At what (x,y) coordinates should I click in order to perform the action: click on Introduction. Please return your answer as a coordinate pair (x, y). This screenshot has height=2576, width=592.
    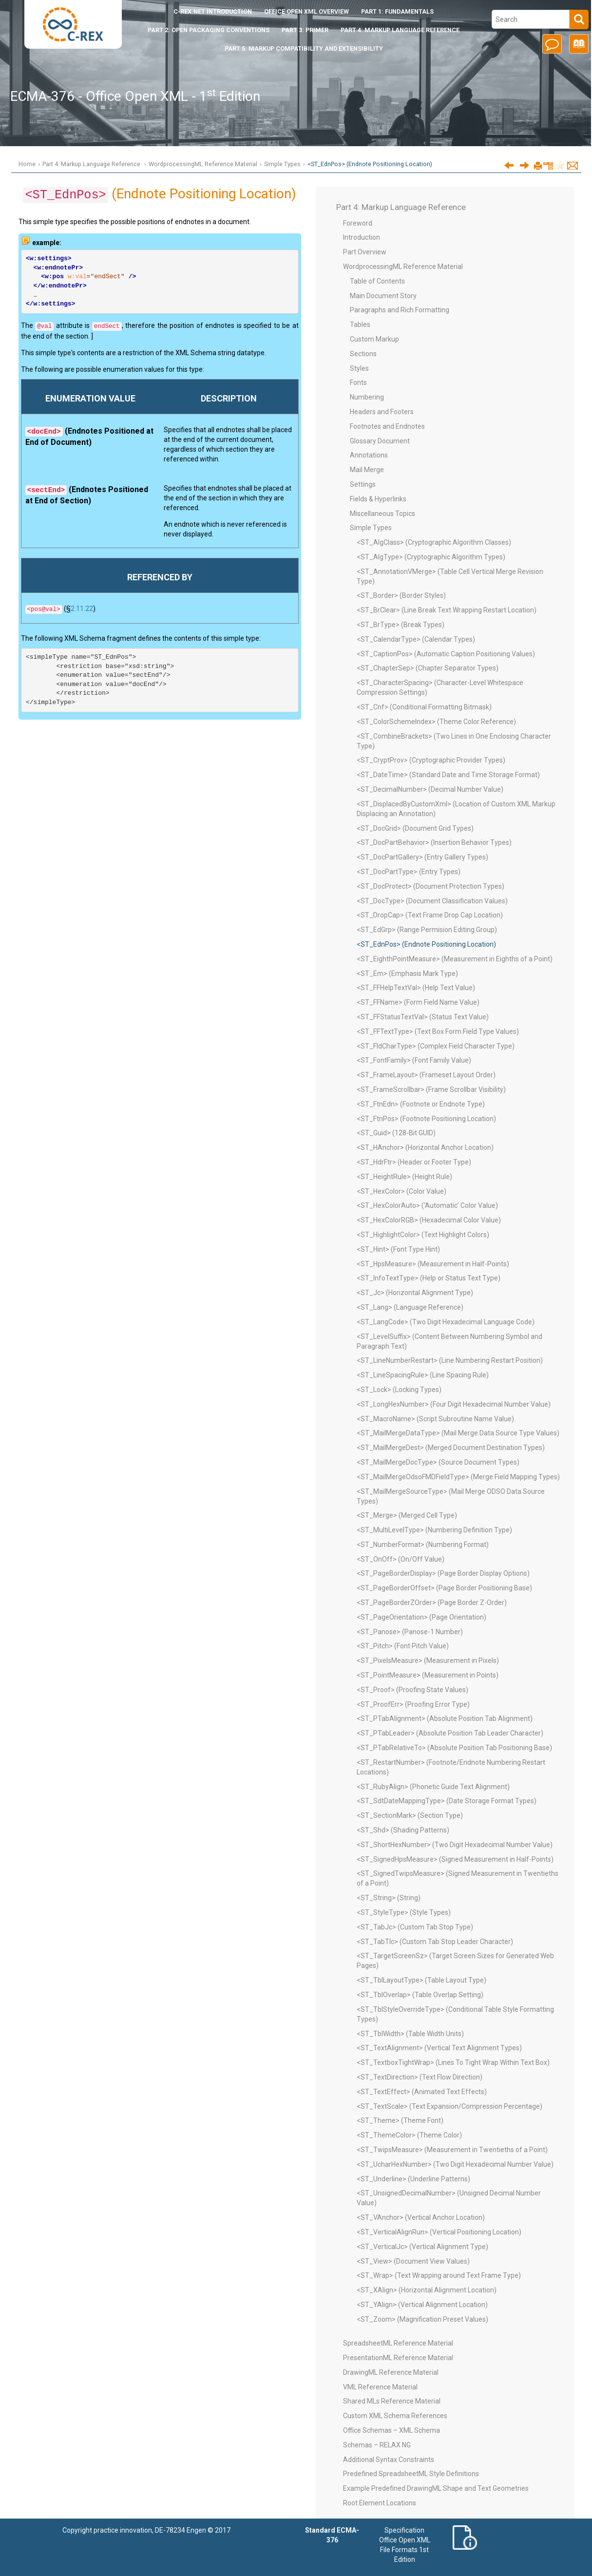
    Looking at the image, I should click on (212, 11).